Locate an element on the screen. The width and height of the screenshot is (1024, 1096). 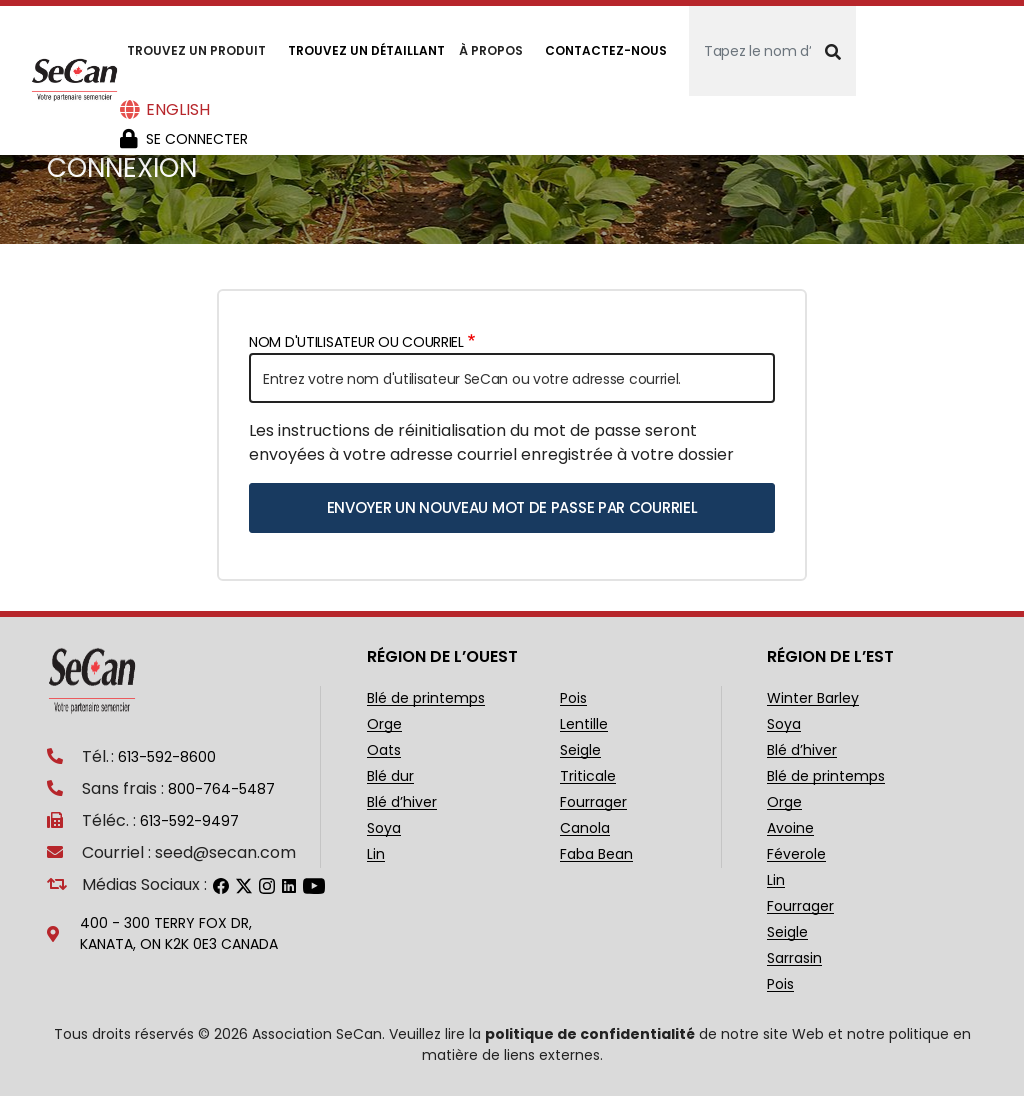
Canola is located at coordinates (585, 828).